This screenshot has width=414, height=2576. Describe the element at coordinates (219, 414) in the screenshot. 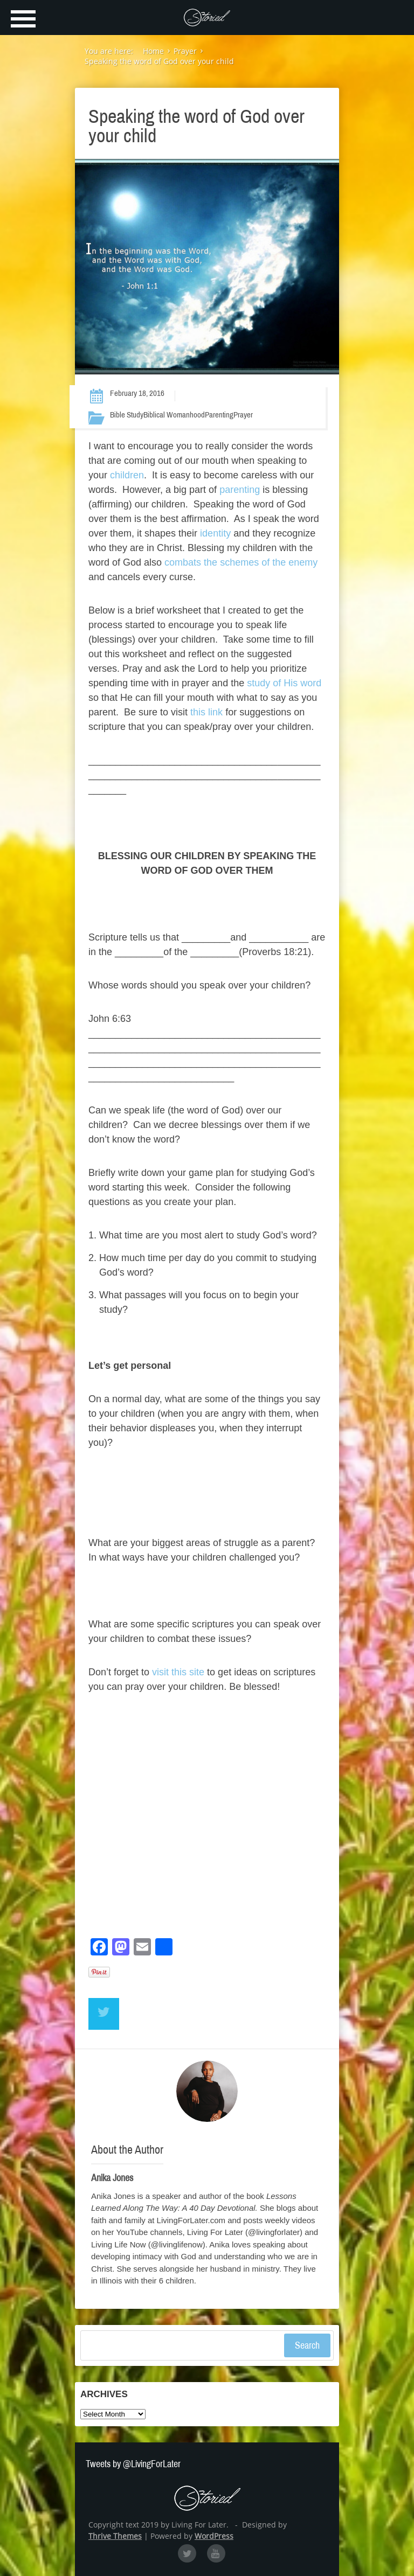

I see `Parenting` at that location.